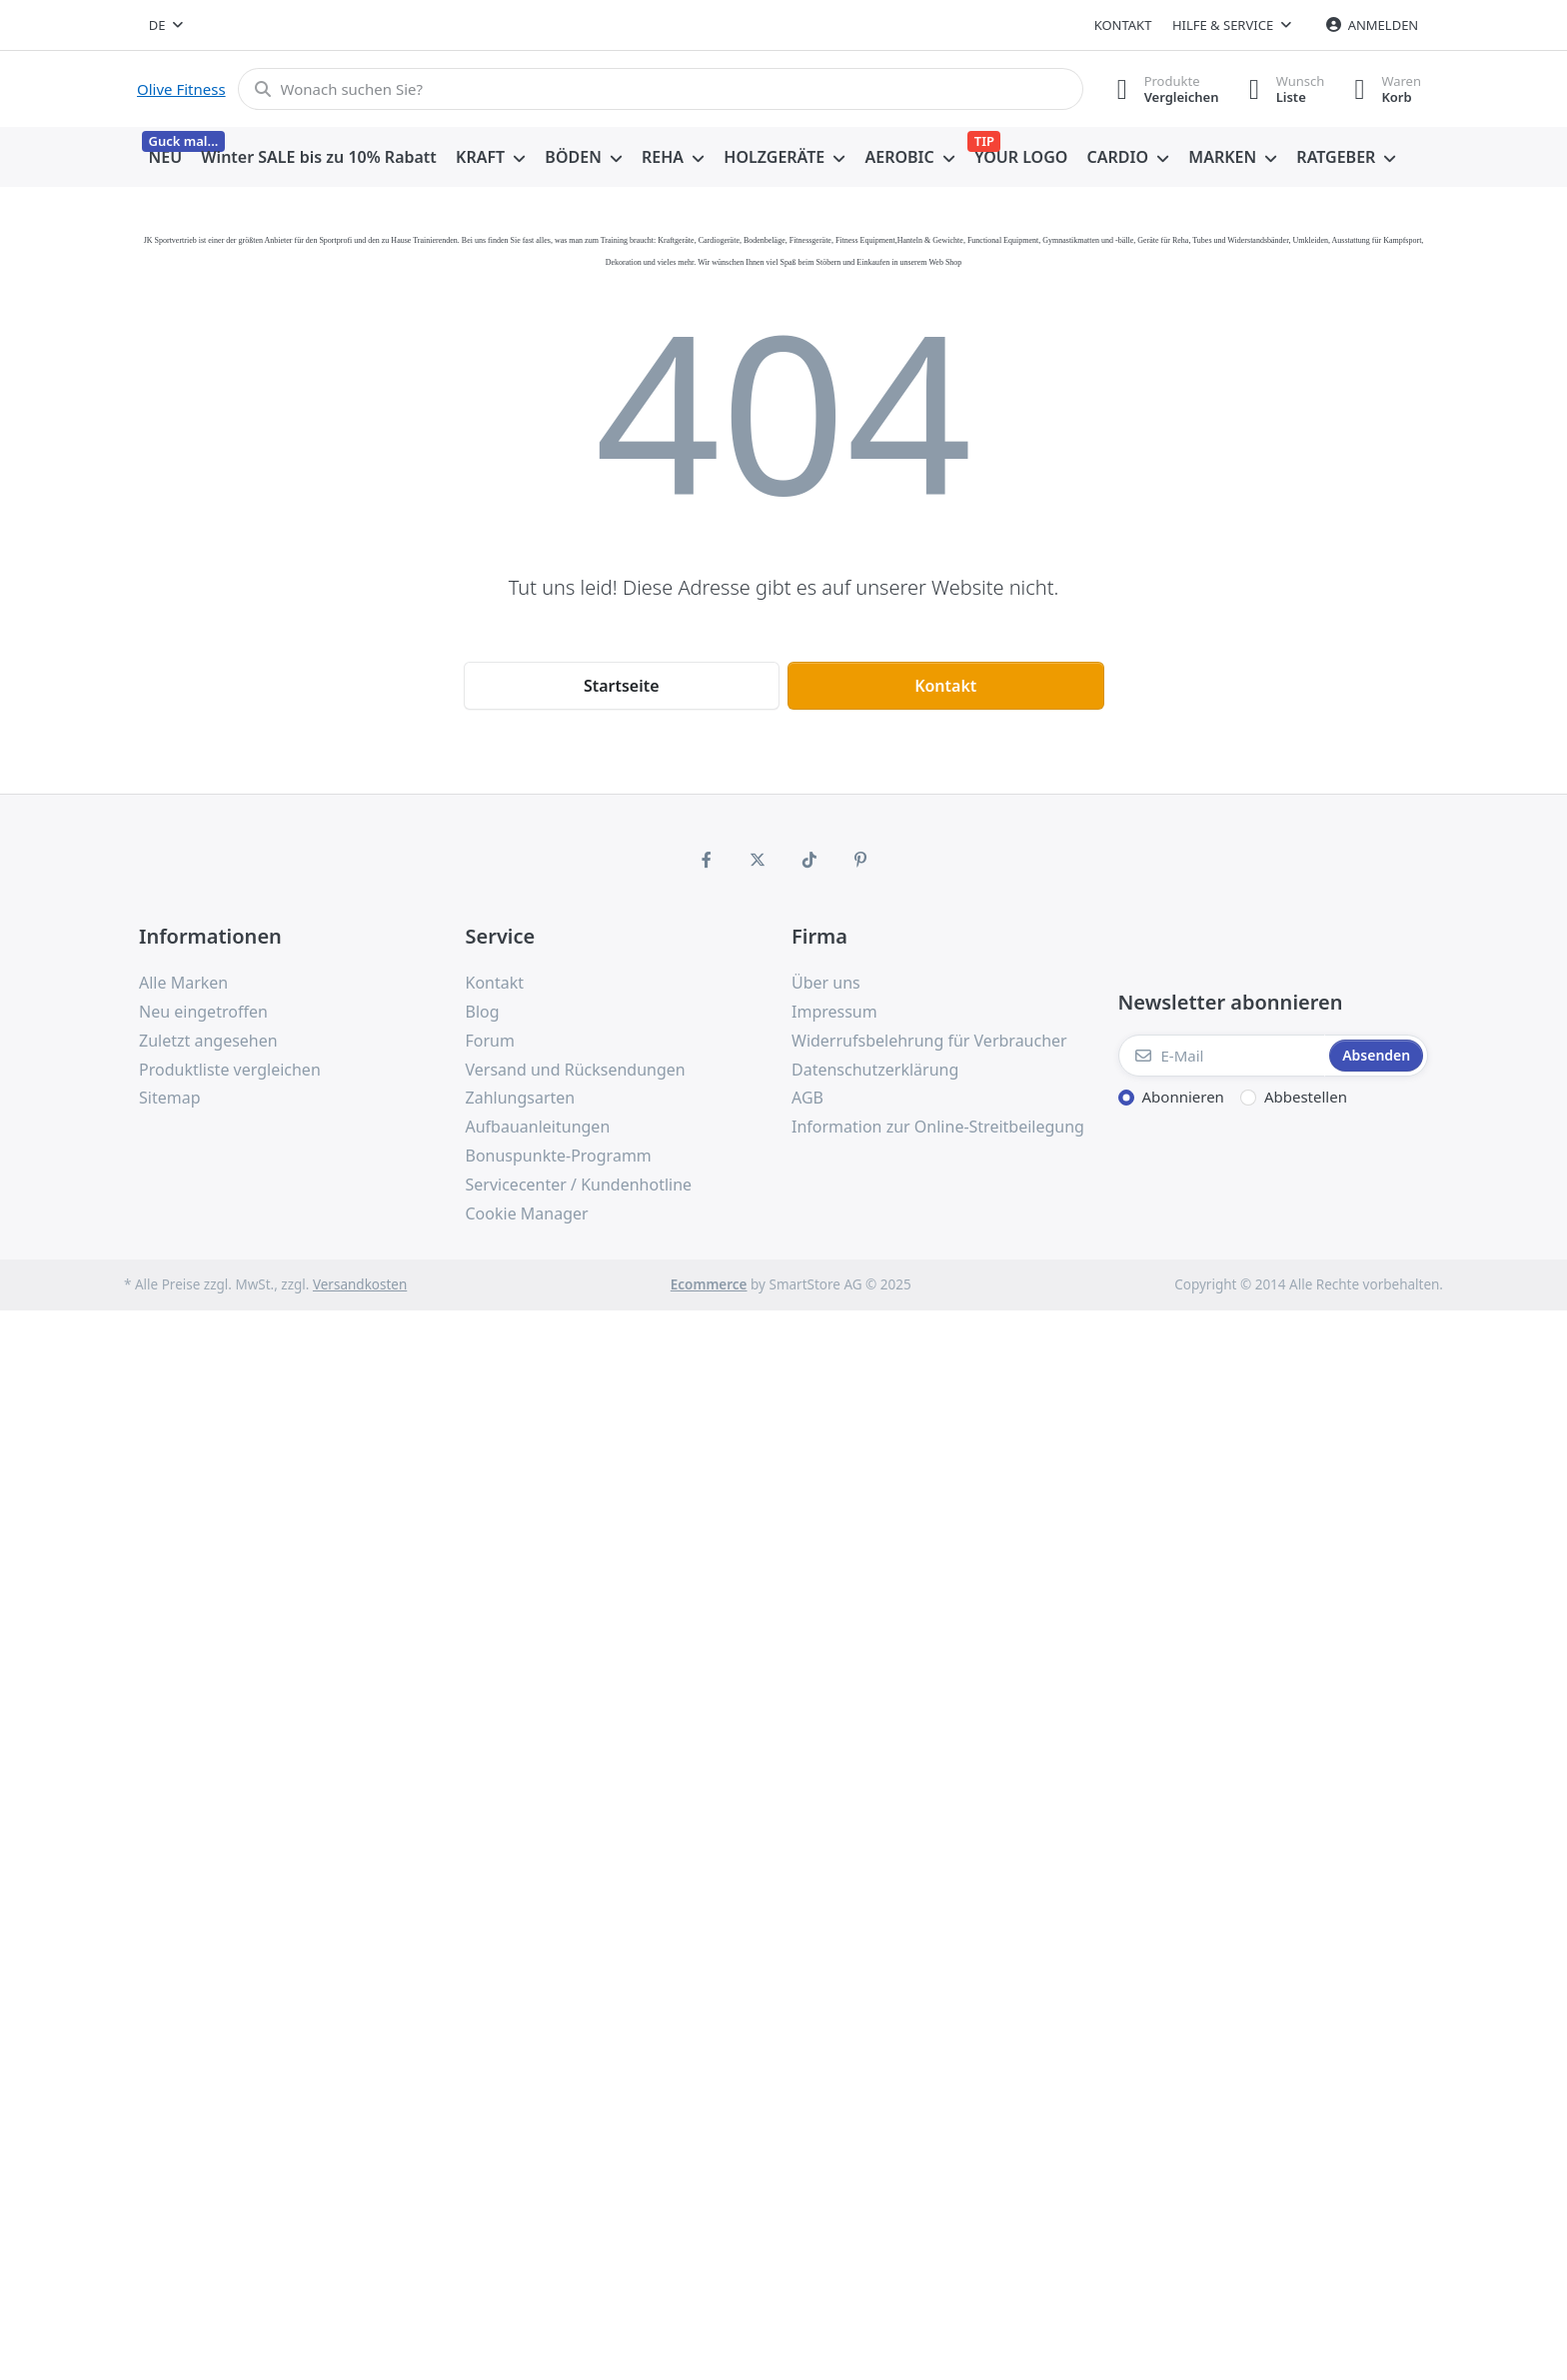  I want to click on [X (Twitter)], so click(758, 860).